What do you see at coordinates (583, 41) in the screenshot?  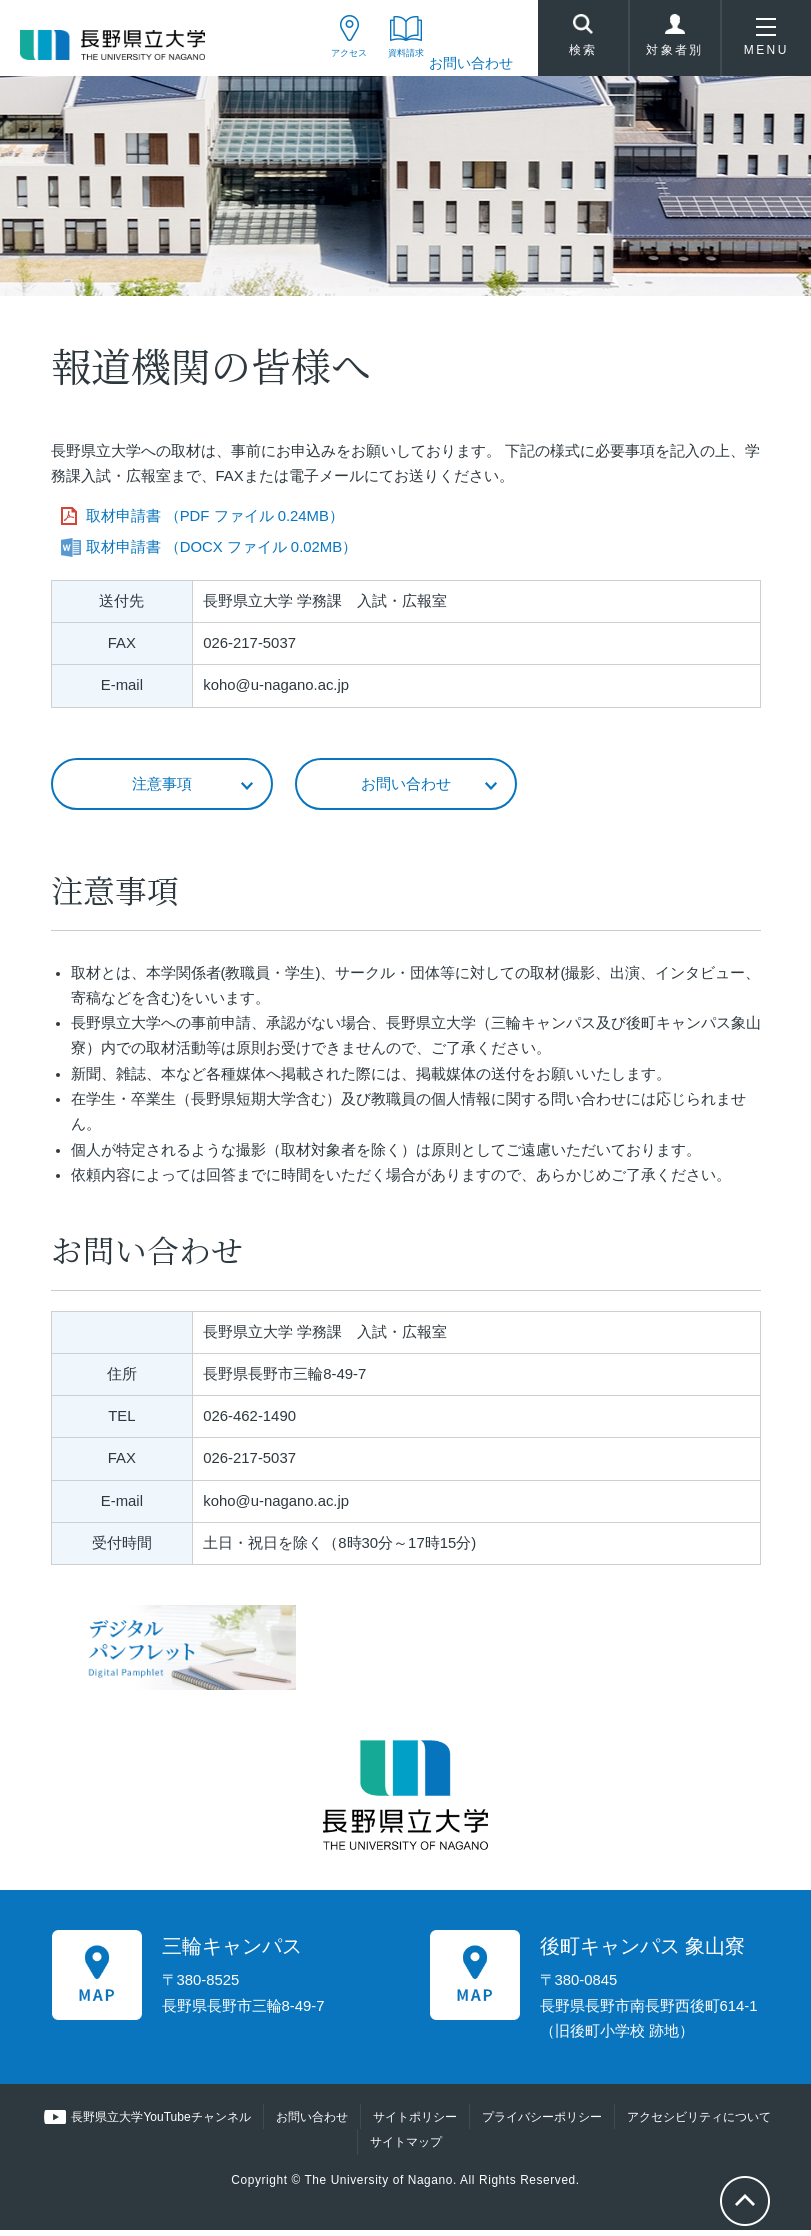 I see `検索` at bounding box center [583, 41].